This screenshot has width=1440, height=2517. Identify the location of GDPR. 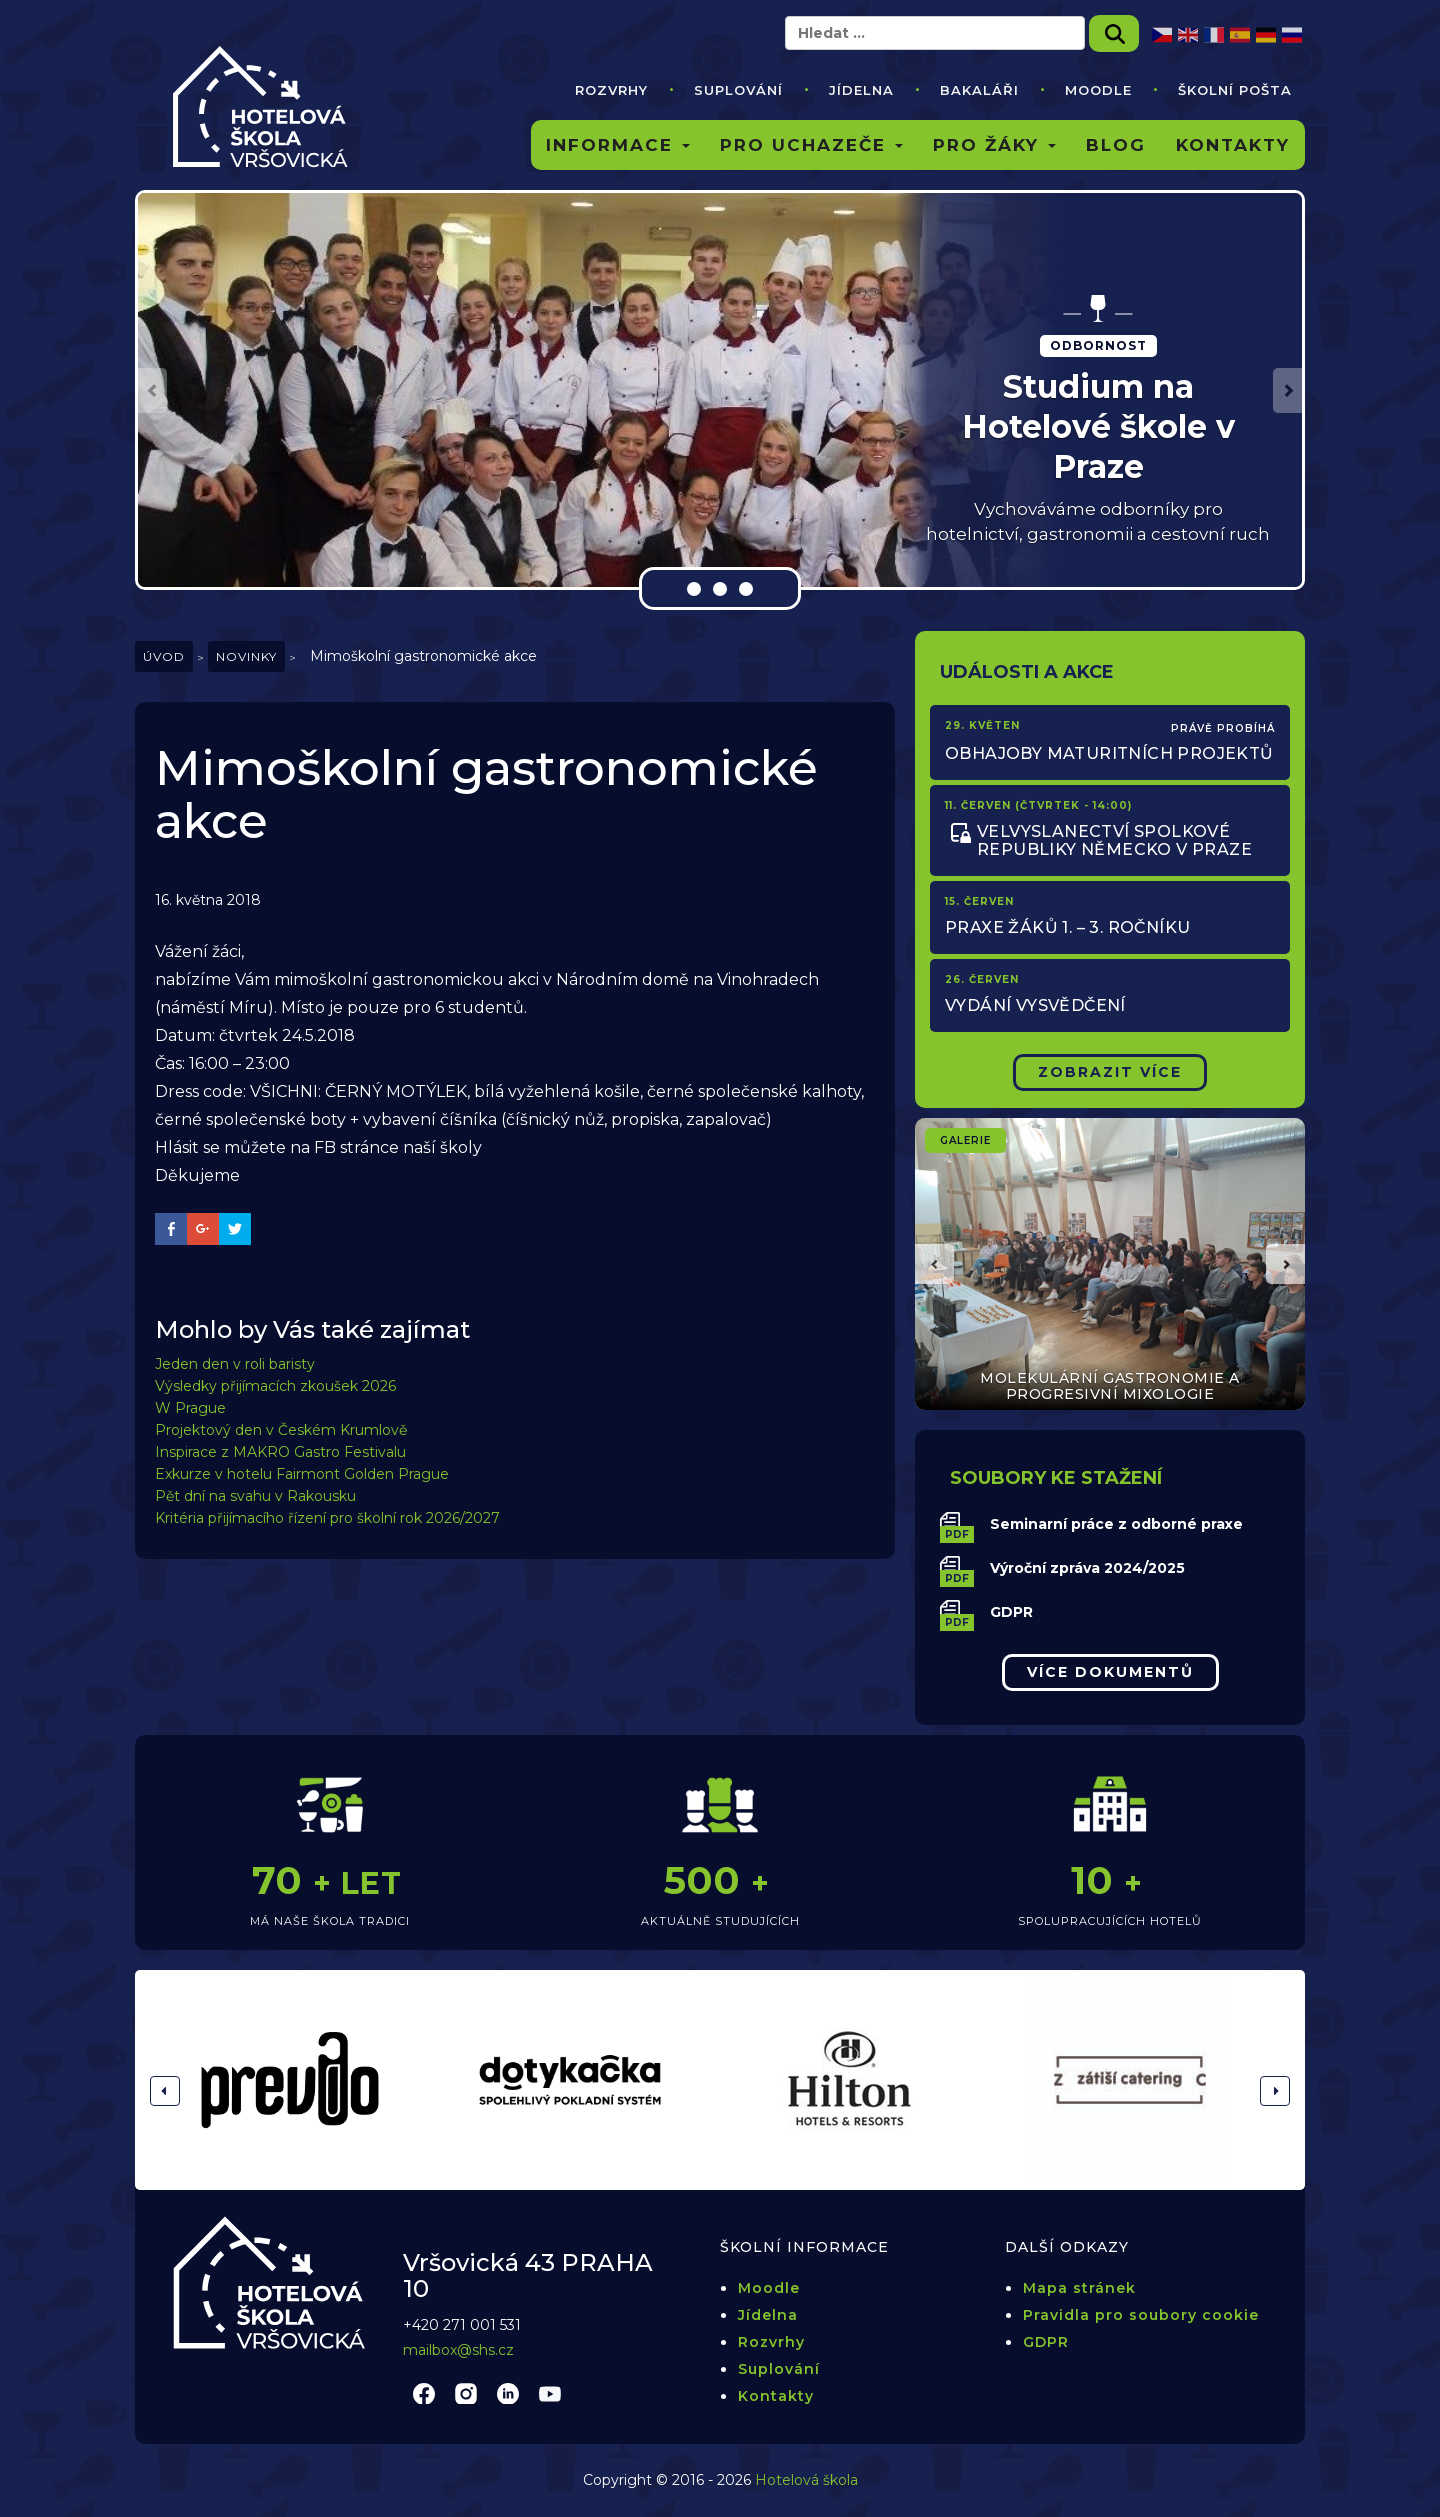
(1011, 1612).